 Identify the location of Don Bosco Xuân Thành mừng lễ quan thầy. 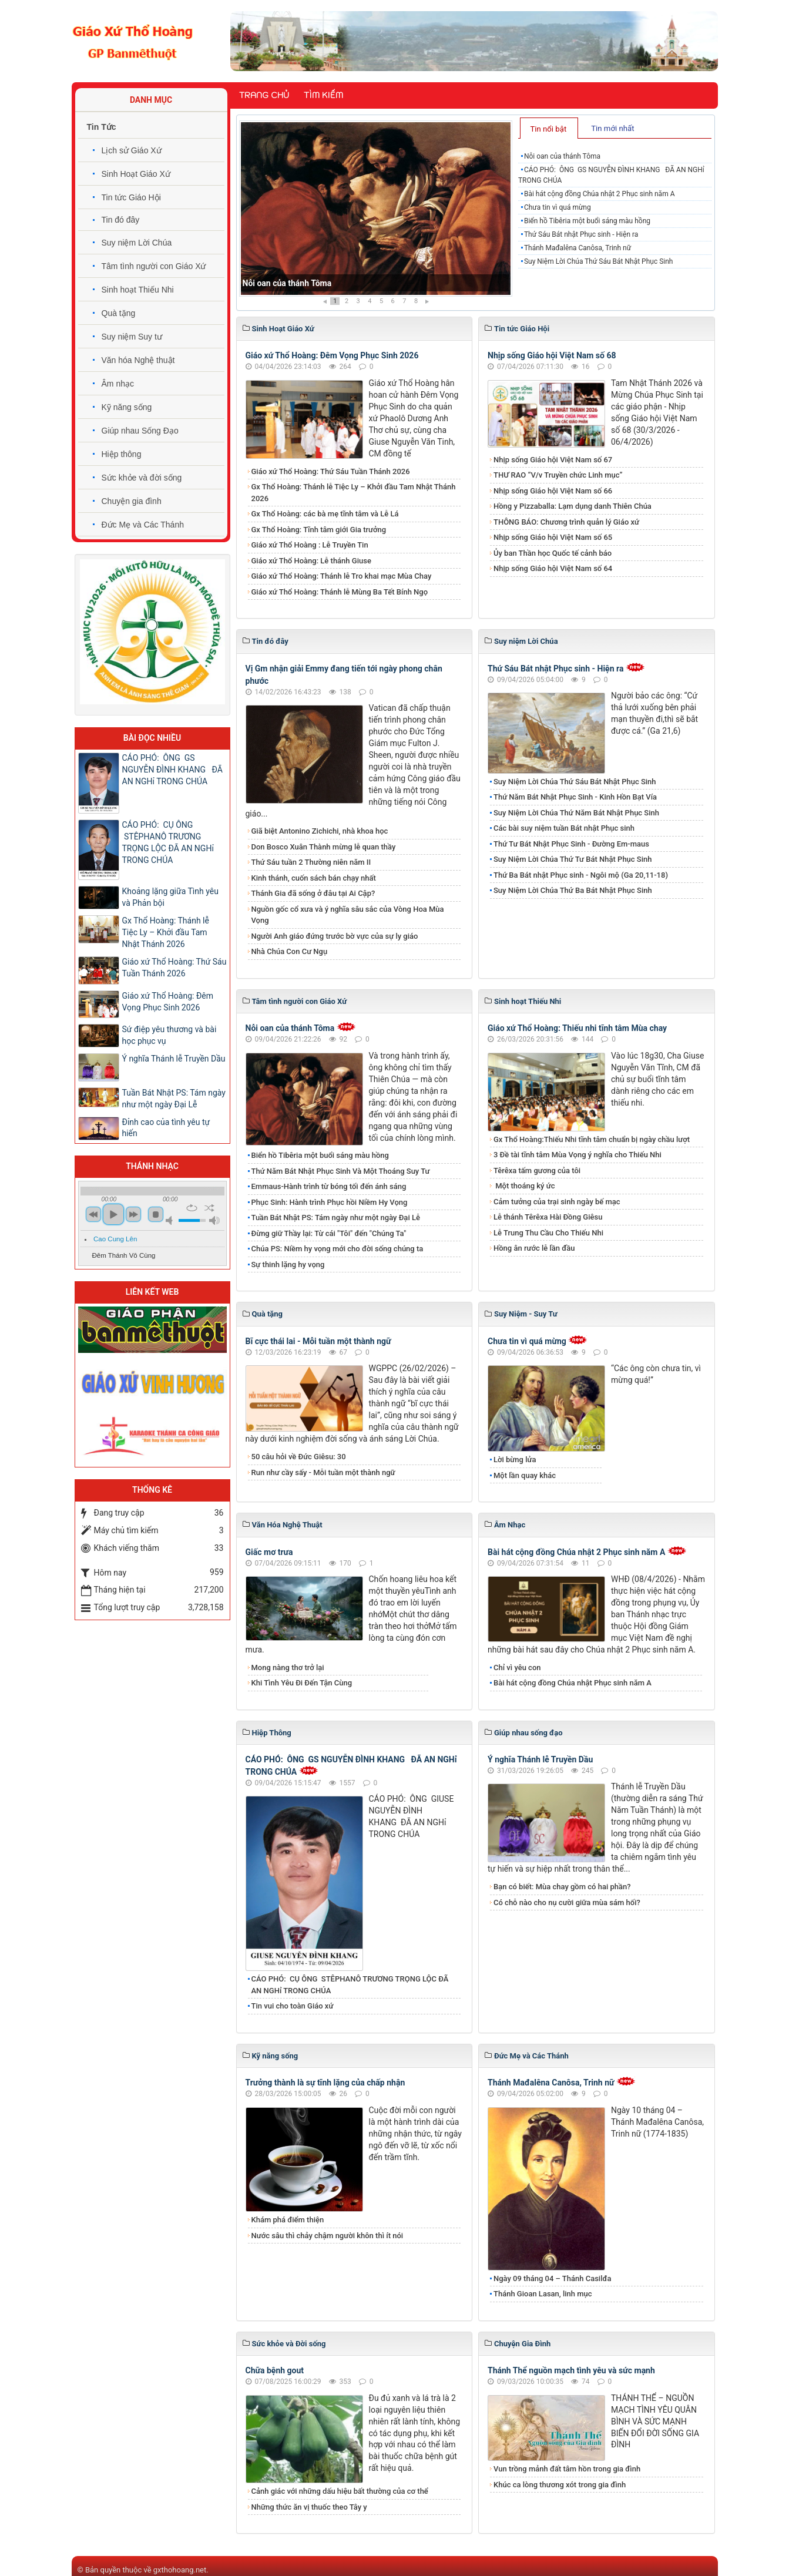
(323, 846).